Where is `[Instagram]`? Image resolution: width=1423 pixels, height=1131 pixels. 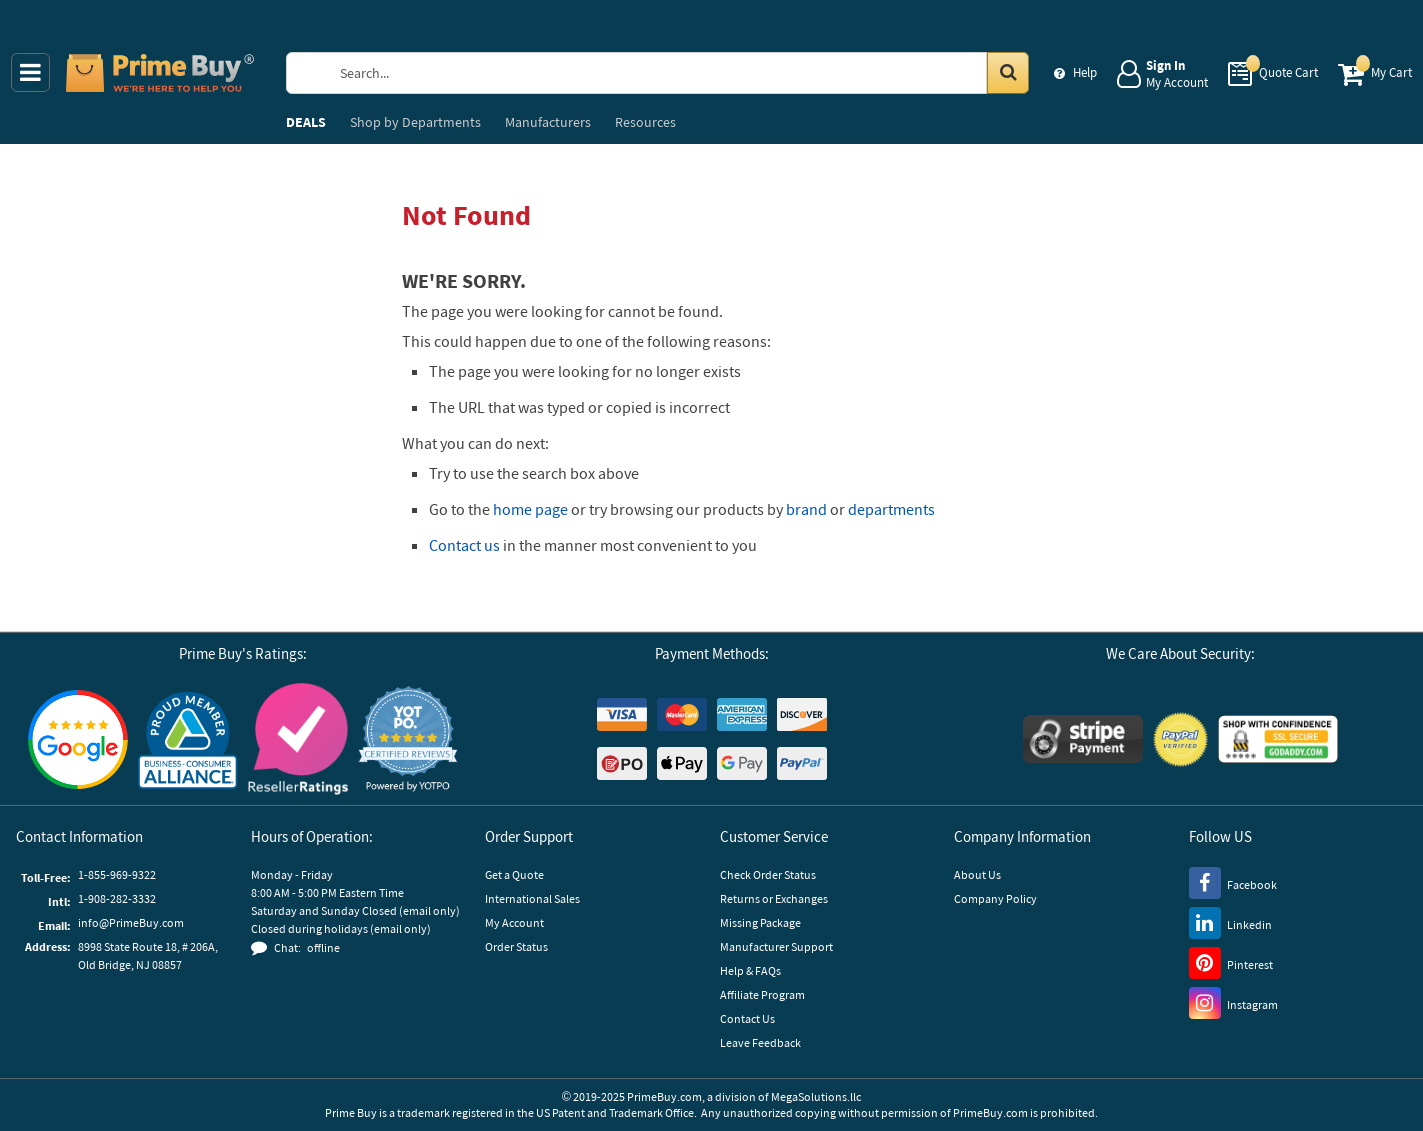 [Instagram] is located at coordinates (1233, 1002).